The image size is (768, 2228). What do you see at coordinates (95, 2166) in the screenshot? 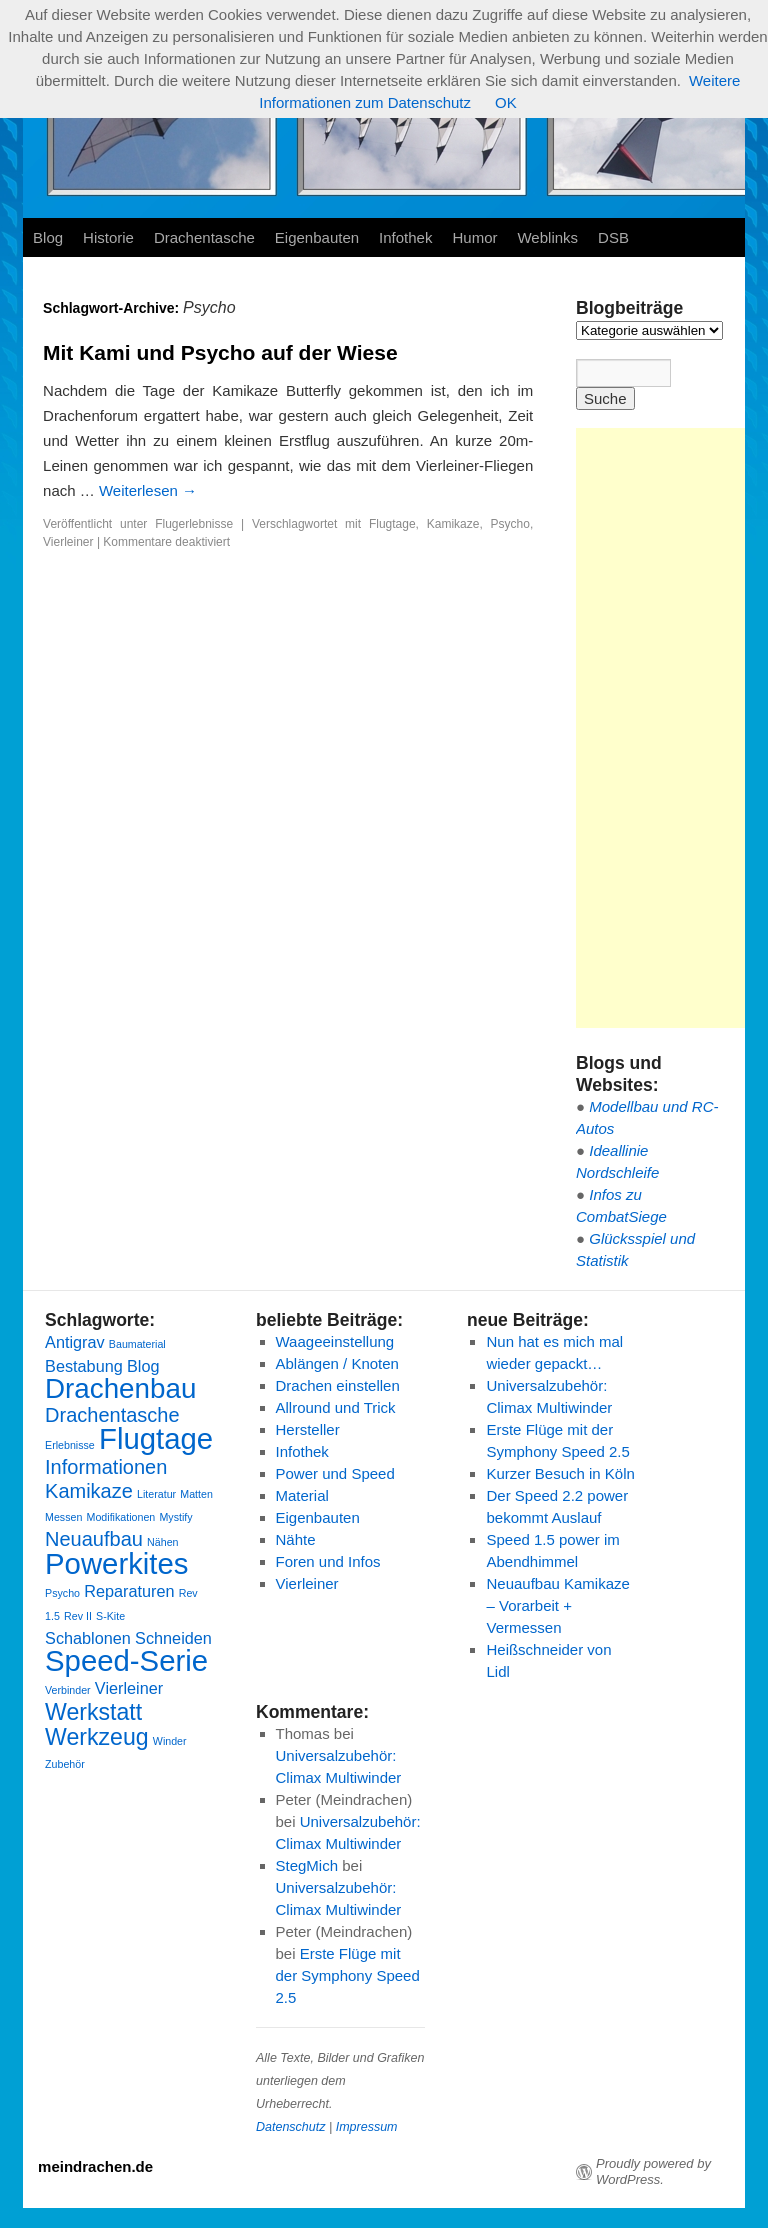
I see `meindrachen.de` at bounding box center [95, 2166].